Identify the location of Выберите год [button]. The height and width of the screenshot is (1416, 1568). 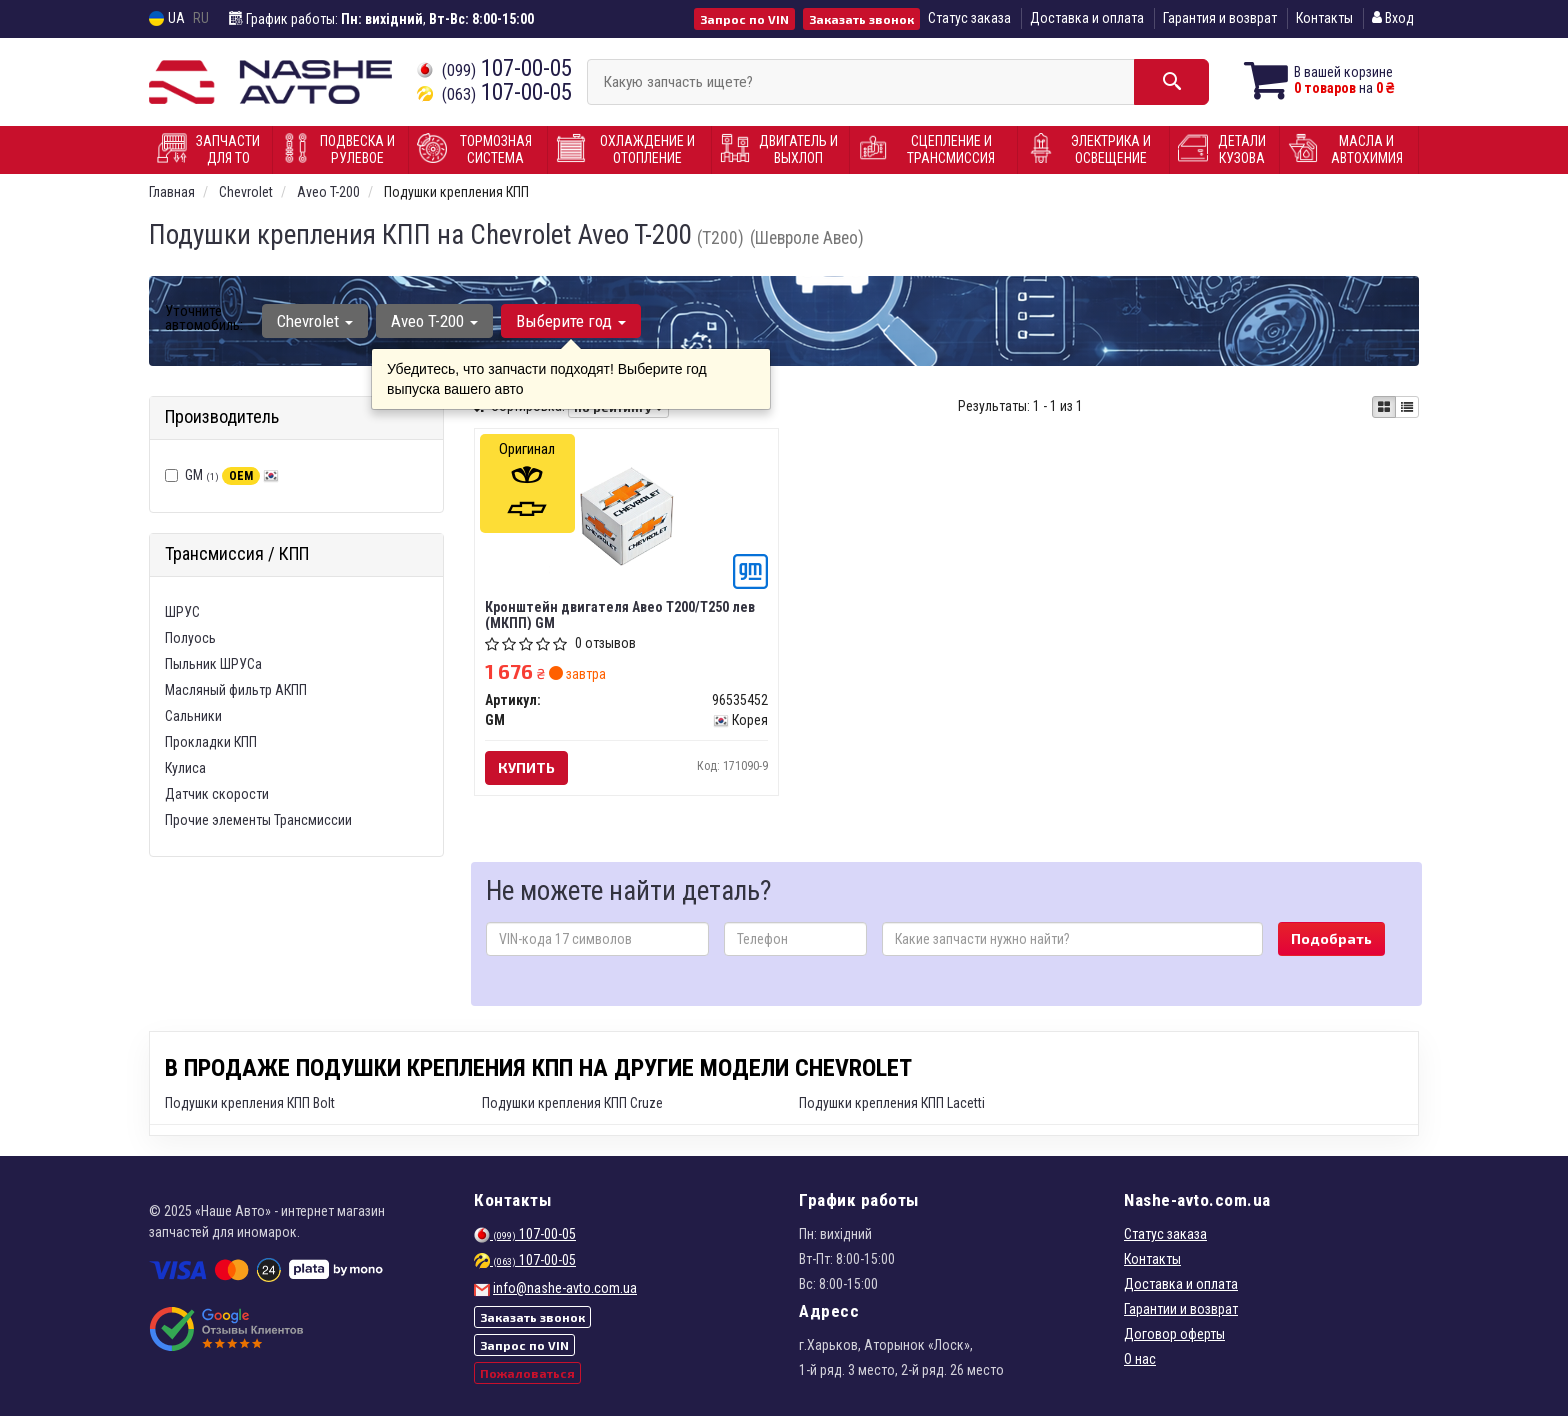
(571, 321).